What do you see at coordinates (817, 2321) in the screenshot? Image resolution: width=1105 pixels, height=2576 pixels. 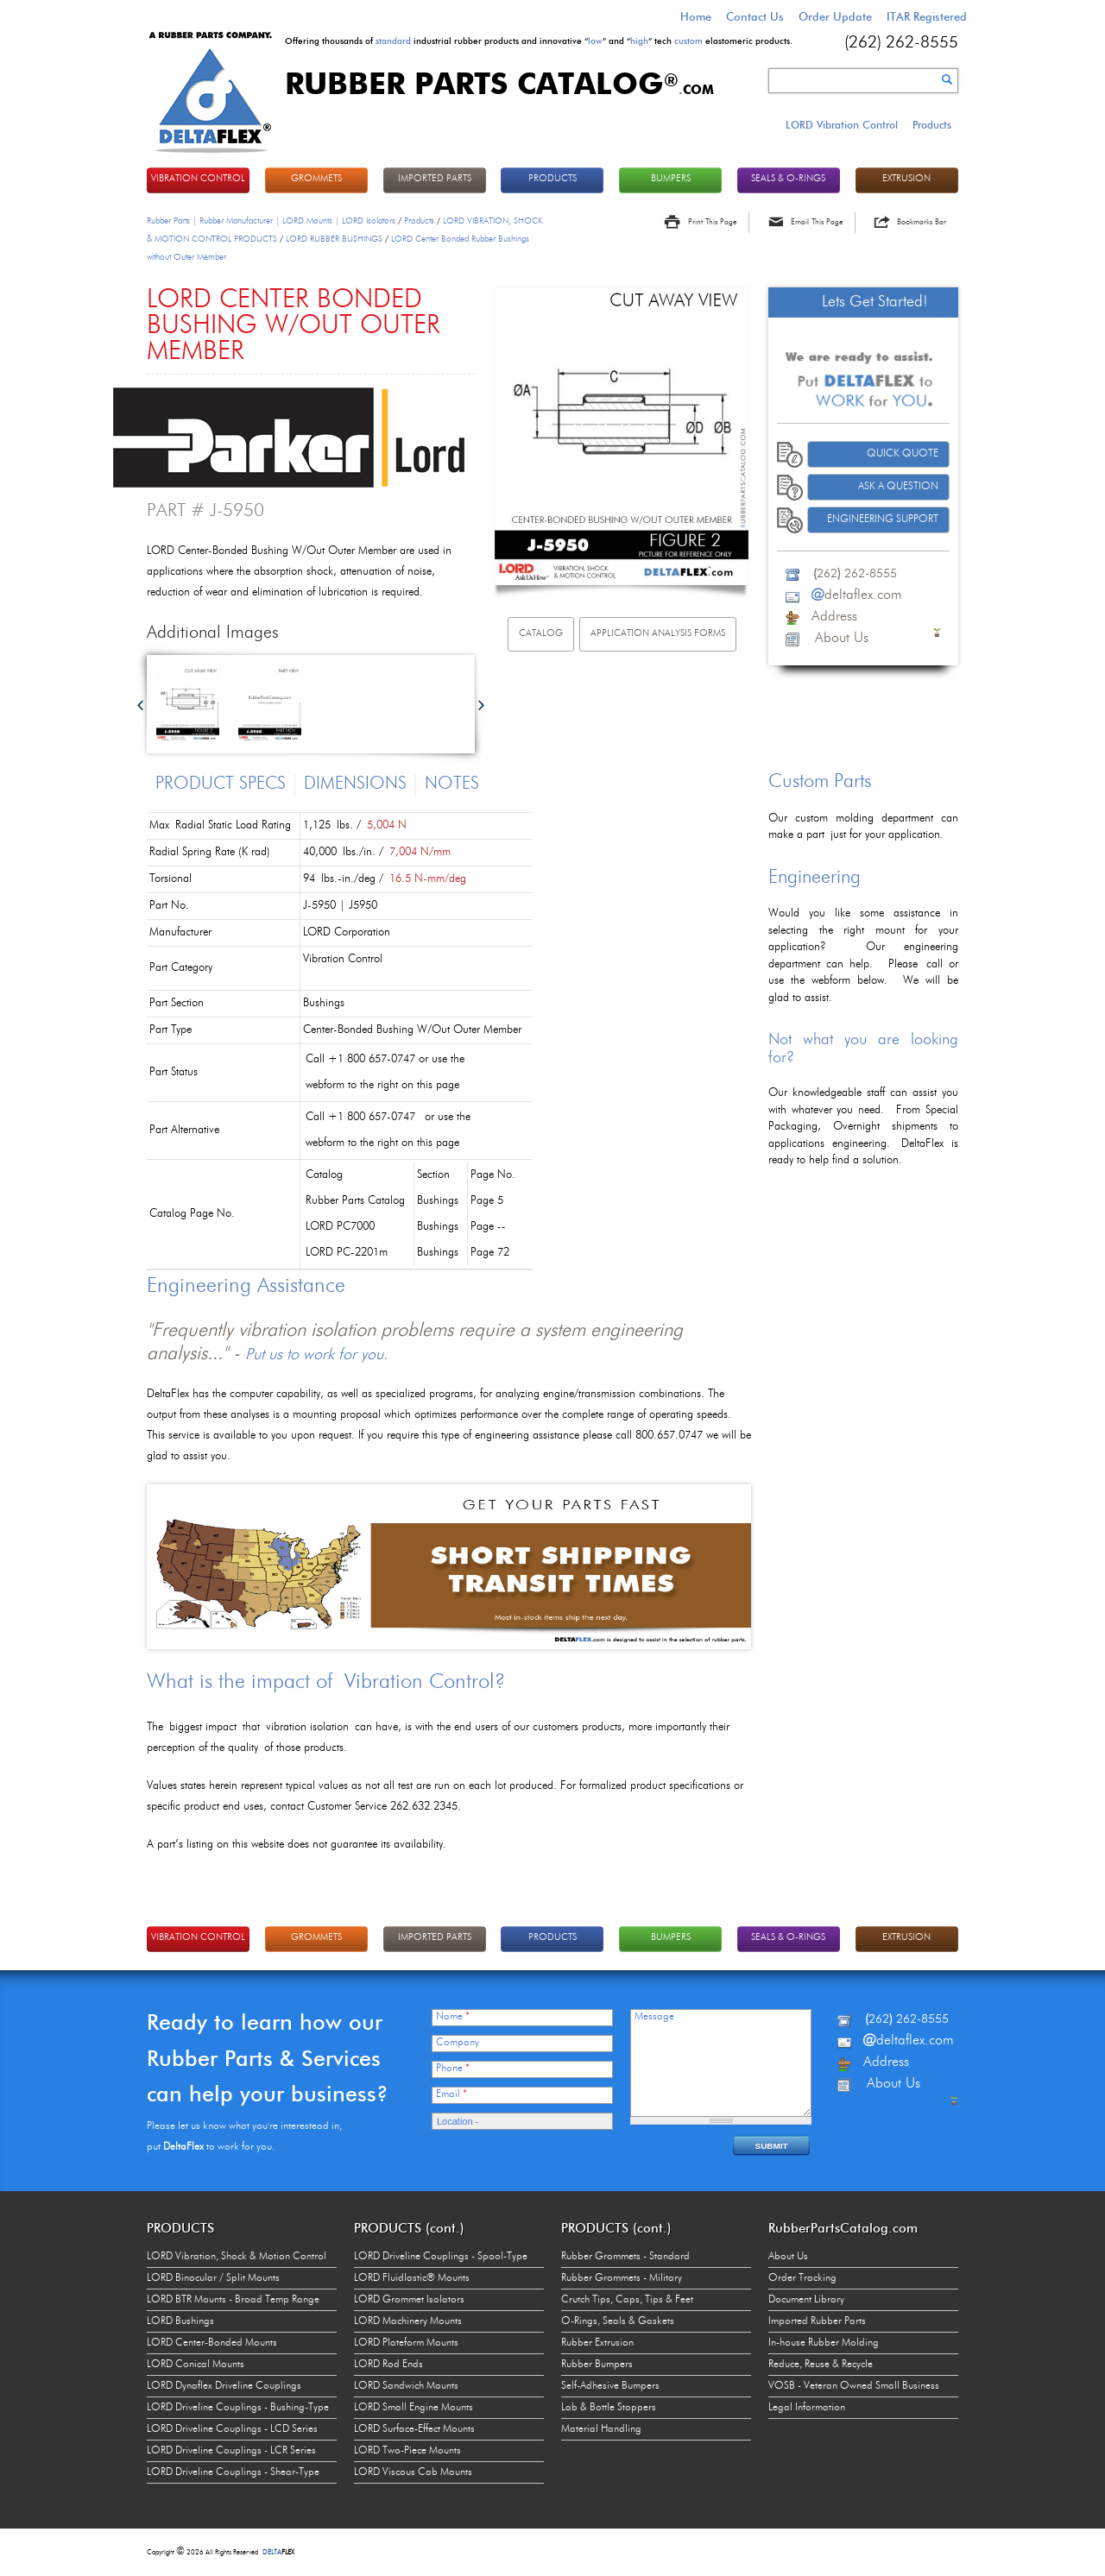 I see `Imported Rubber Parts` at bounding box center [817, 2321].